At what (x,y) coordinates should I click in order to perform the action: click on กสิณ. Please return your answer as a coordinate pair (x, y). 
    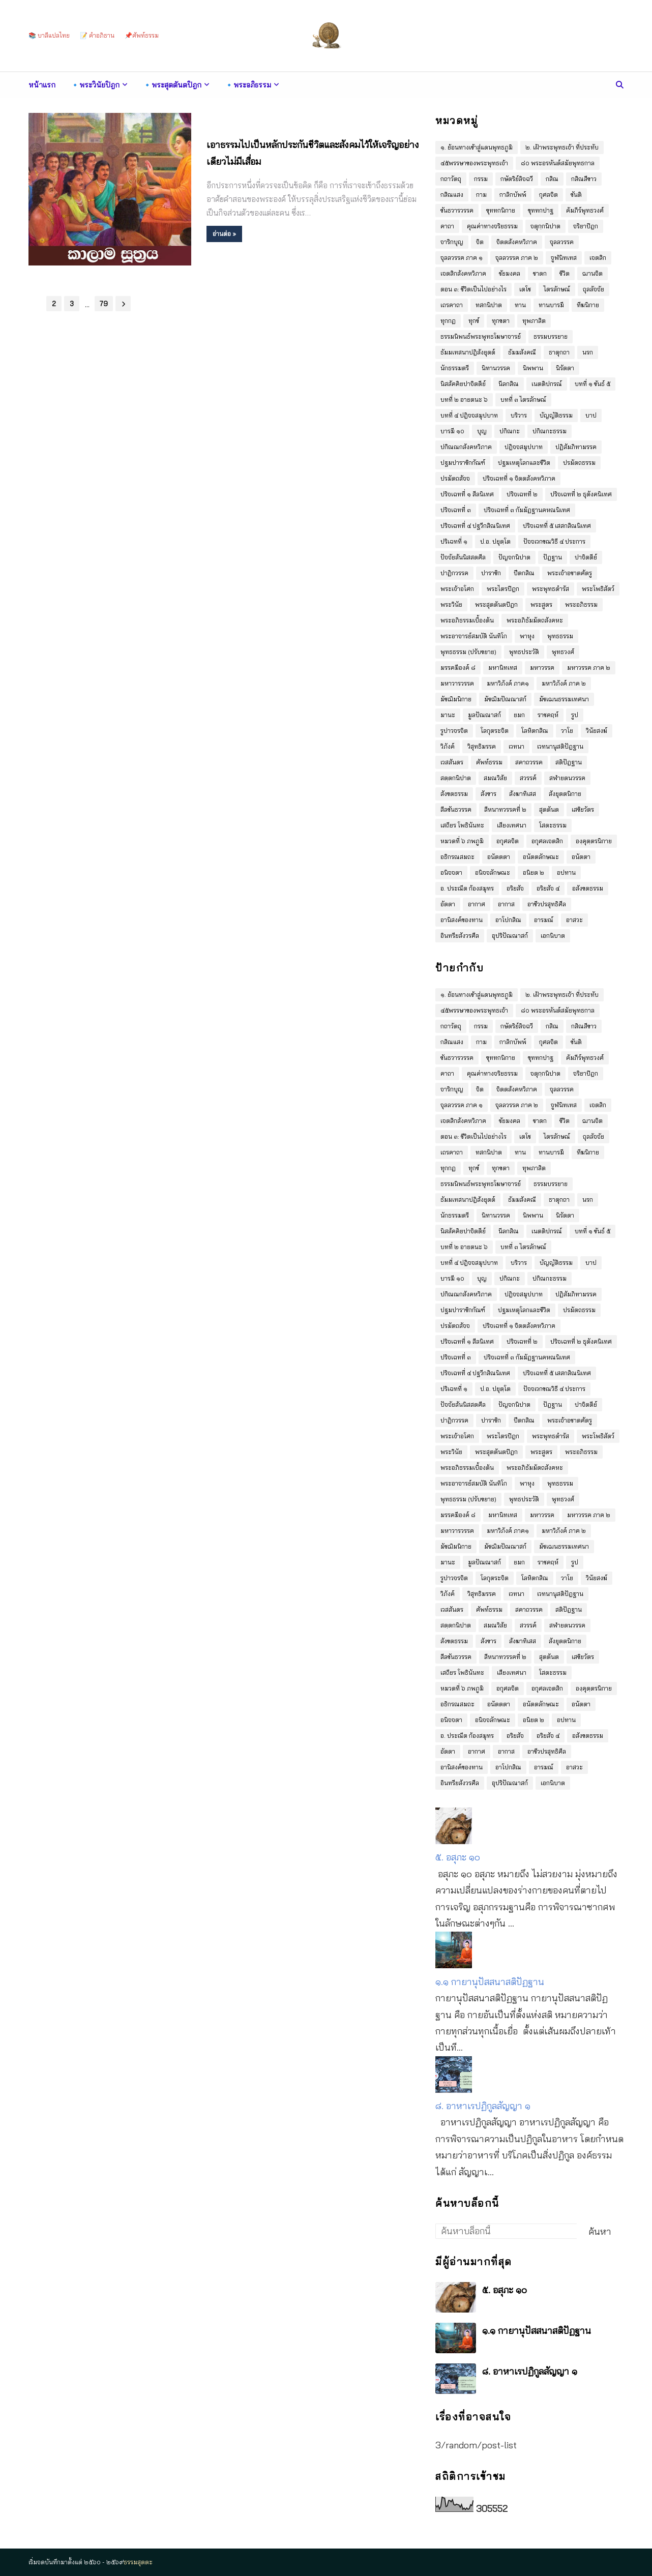
    Looking at the image, I should click on (552, 179).